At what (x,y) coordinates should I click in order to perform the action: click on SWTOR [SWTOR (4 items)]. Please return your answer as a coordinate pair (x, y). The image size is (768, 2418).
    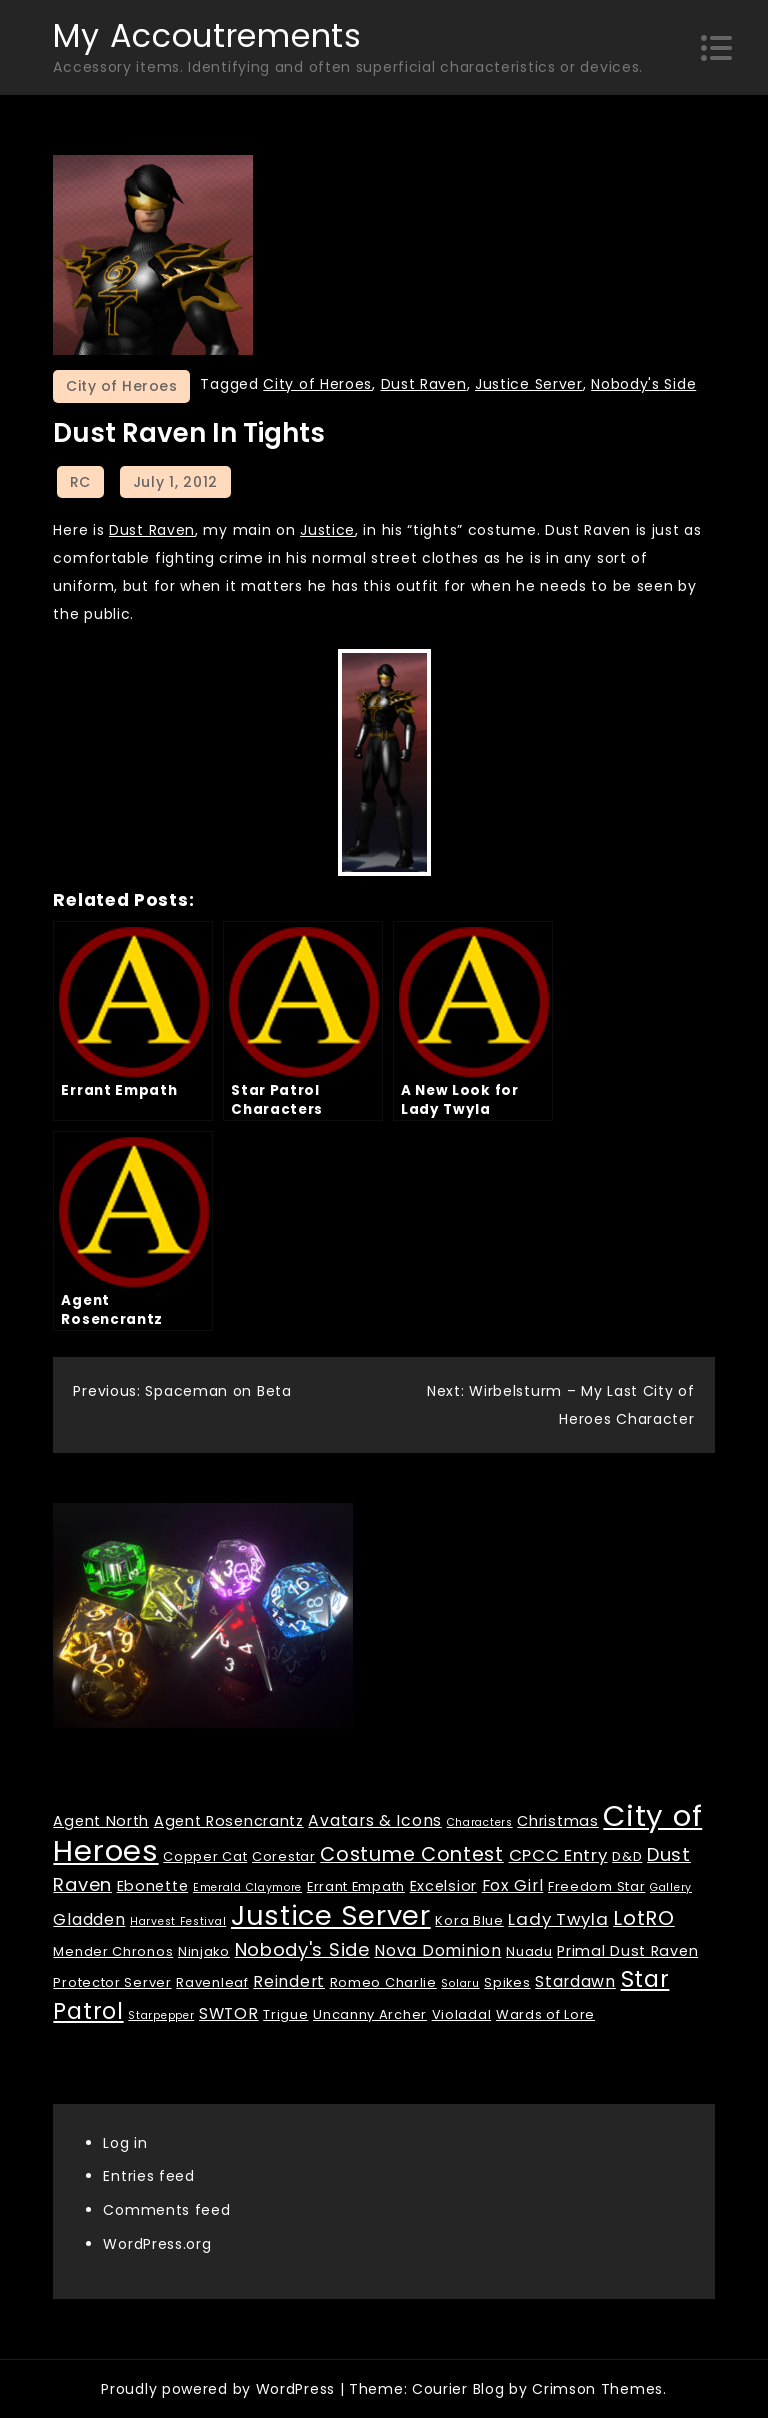
    Looking at the image, I should click on (229, 2013).